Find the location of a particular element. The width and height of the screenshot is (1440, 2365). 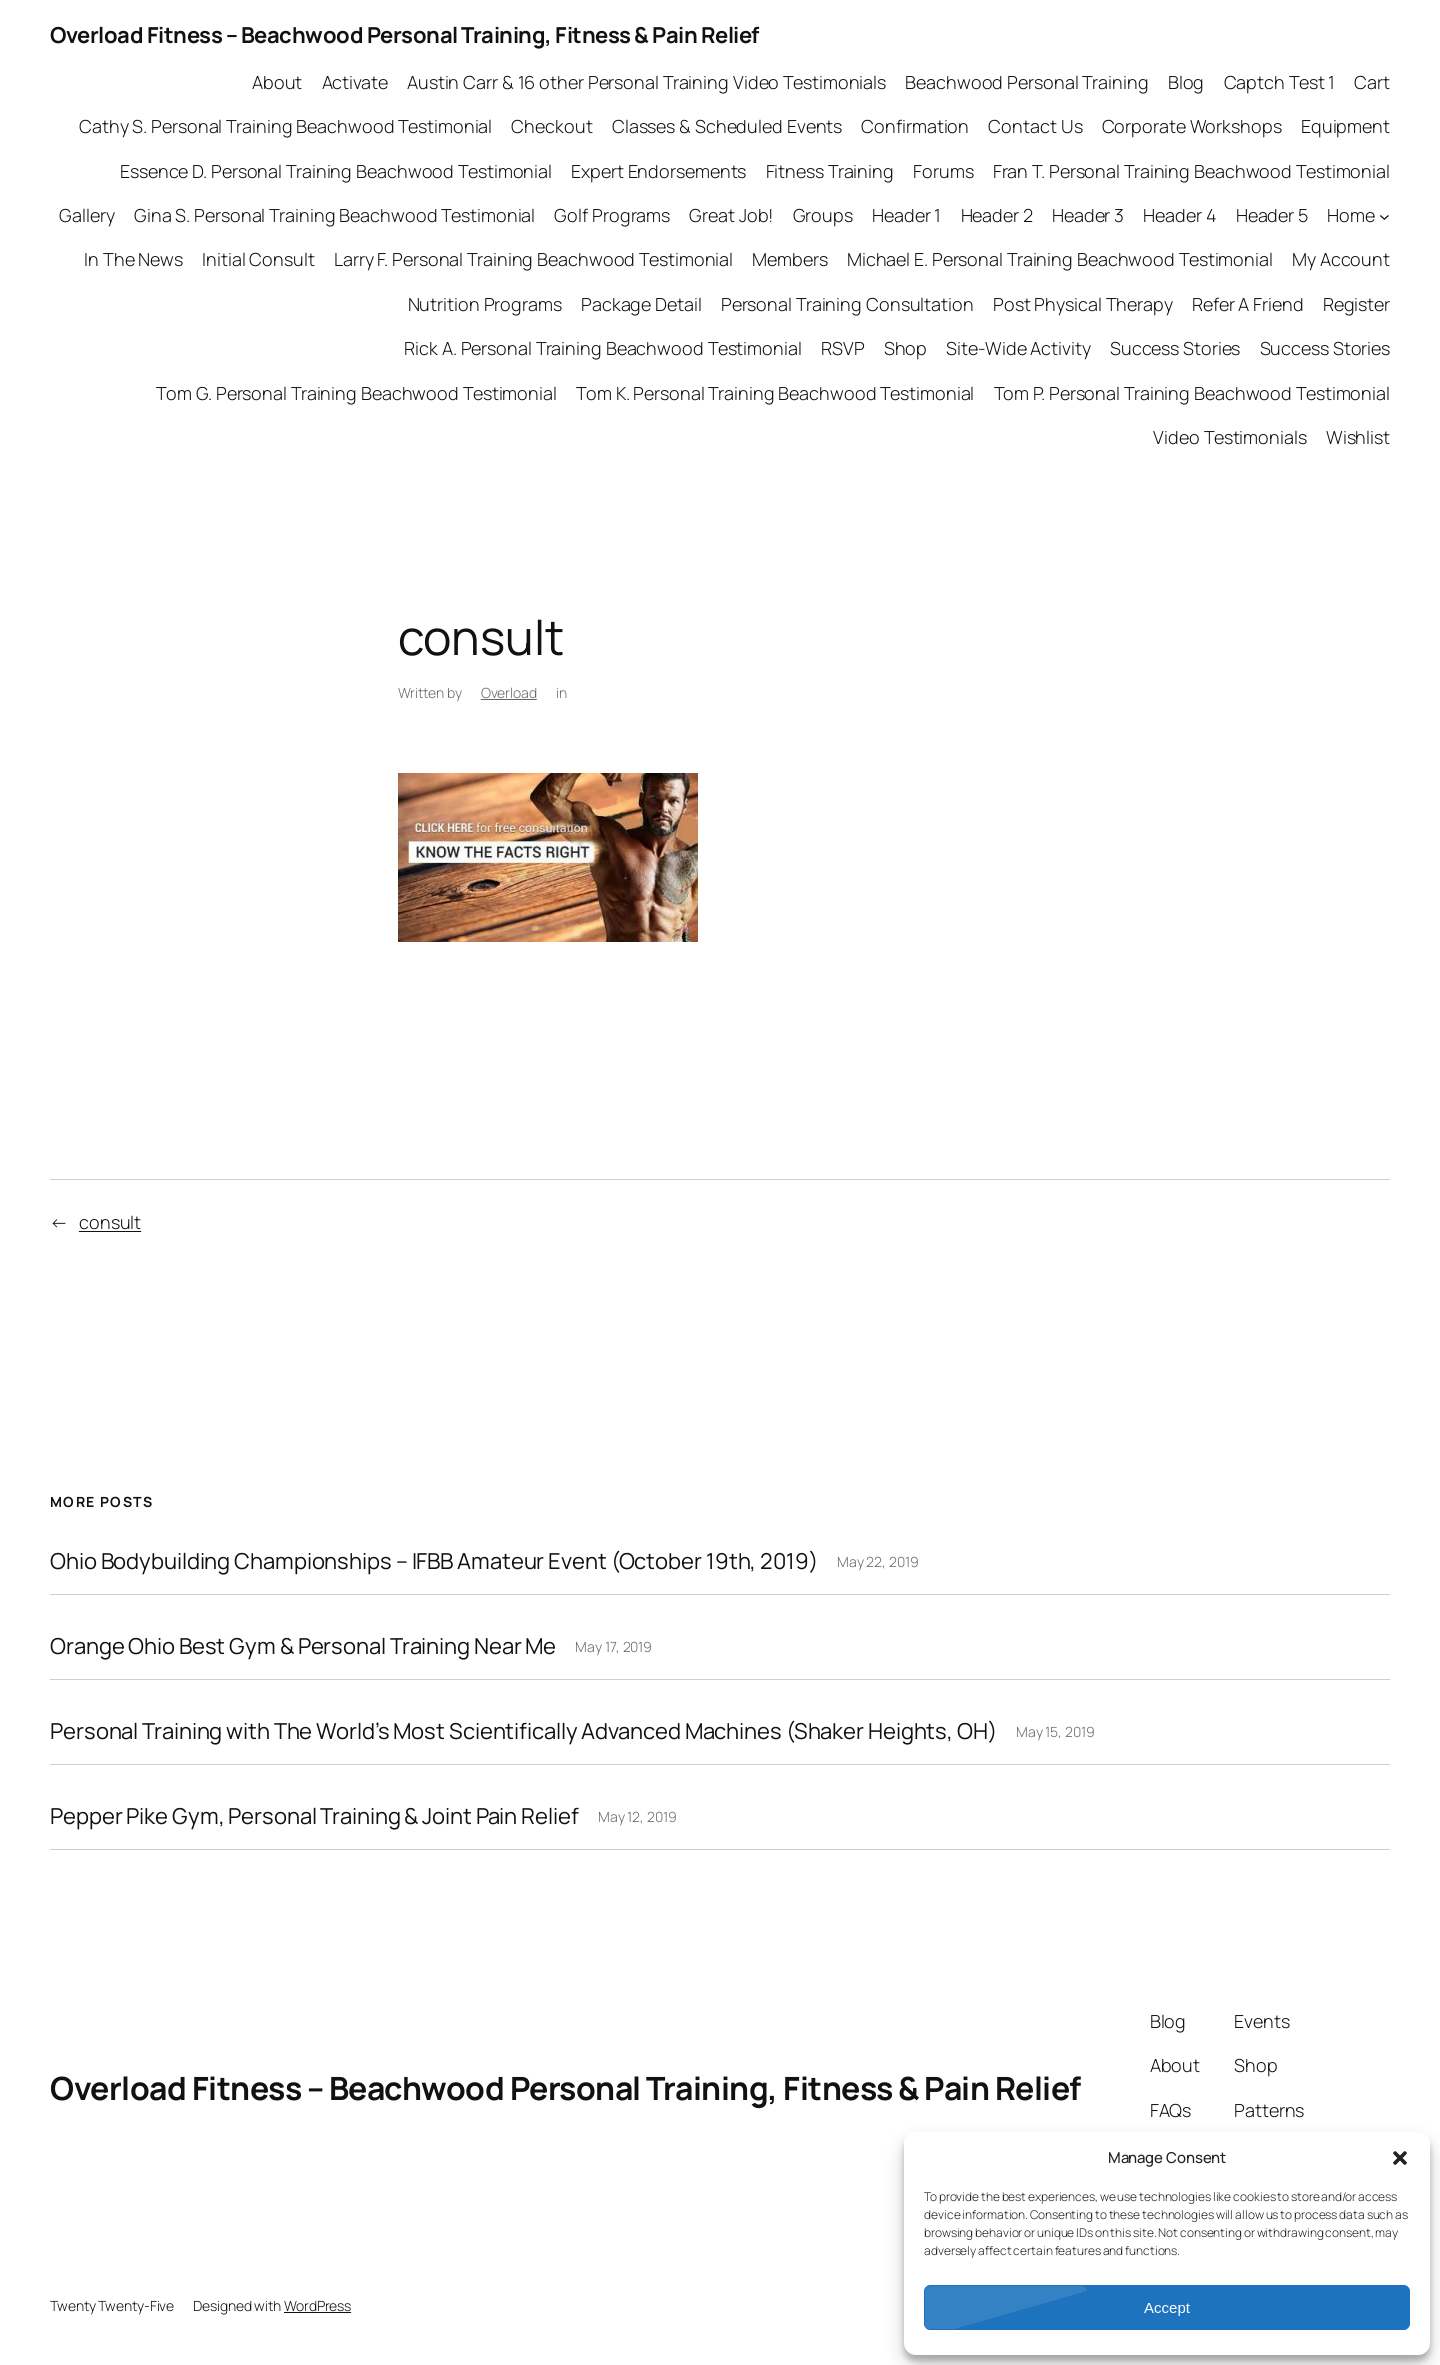

Expert Endorsements is located at coordinates (658, 171).